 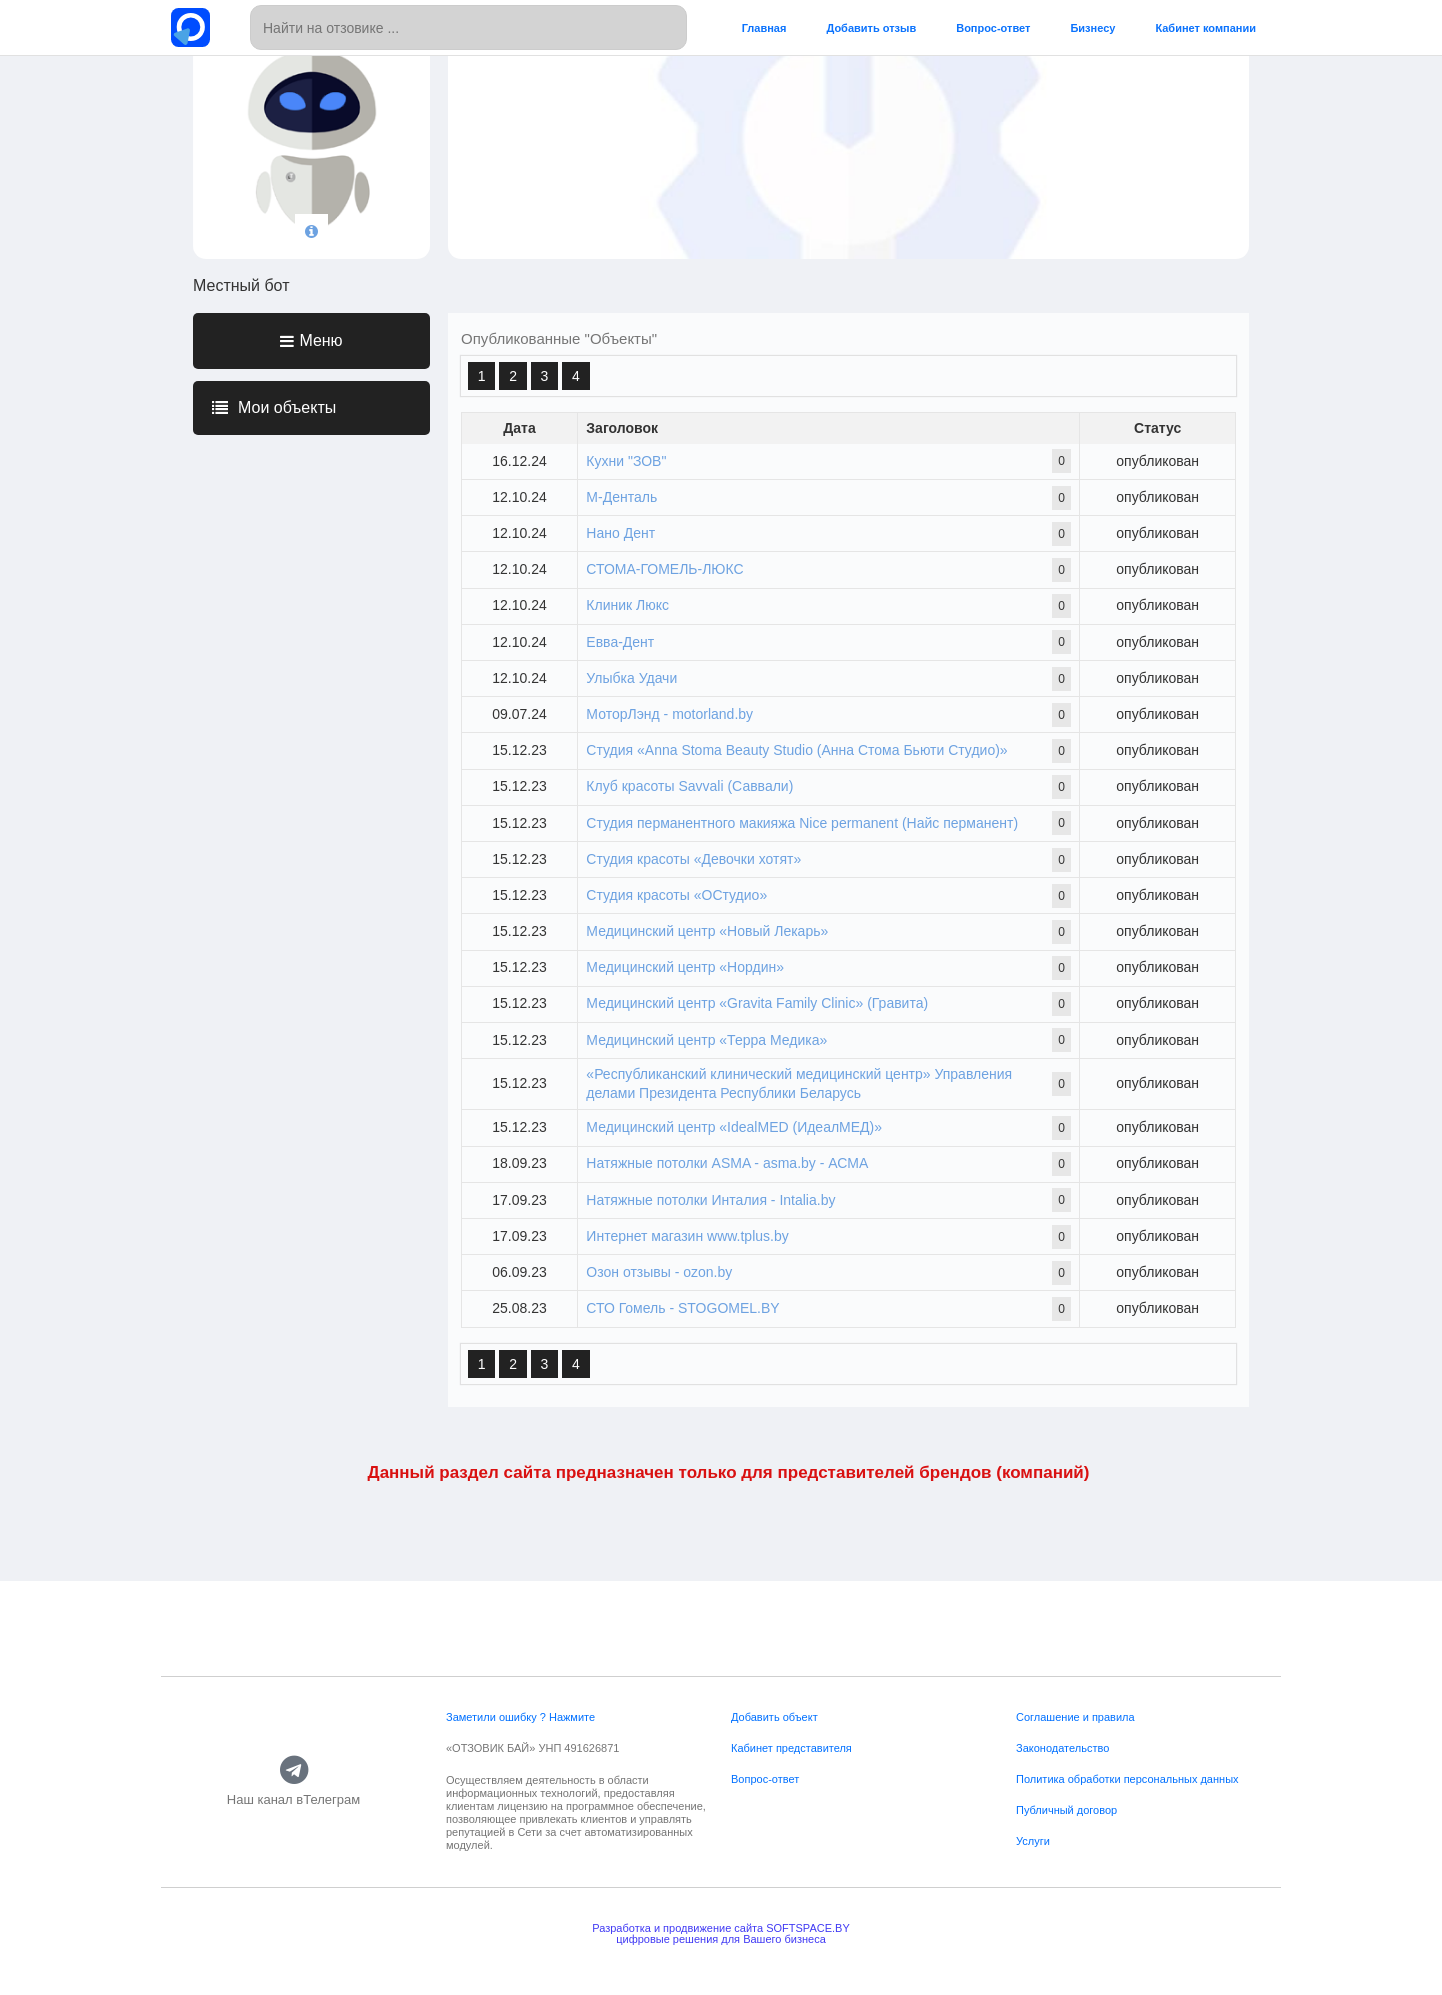 What do you see at coordinates (727, 1163) in the screenshot?
I see `Натяжные потолки ASMA - asma.by - АСМА` at bounding box center [727, 1163].